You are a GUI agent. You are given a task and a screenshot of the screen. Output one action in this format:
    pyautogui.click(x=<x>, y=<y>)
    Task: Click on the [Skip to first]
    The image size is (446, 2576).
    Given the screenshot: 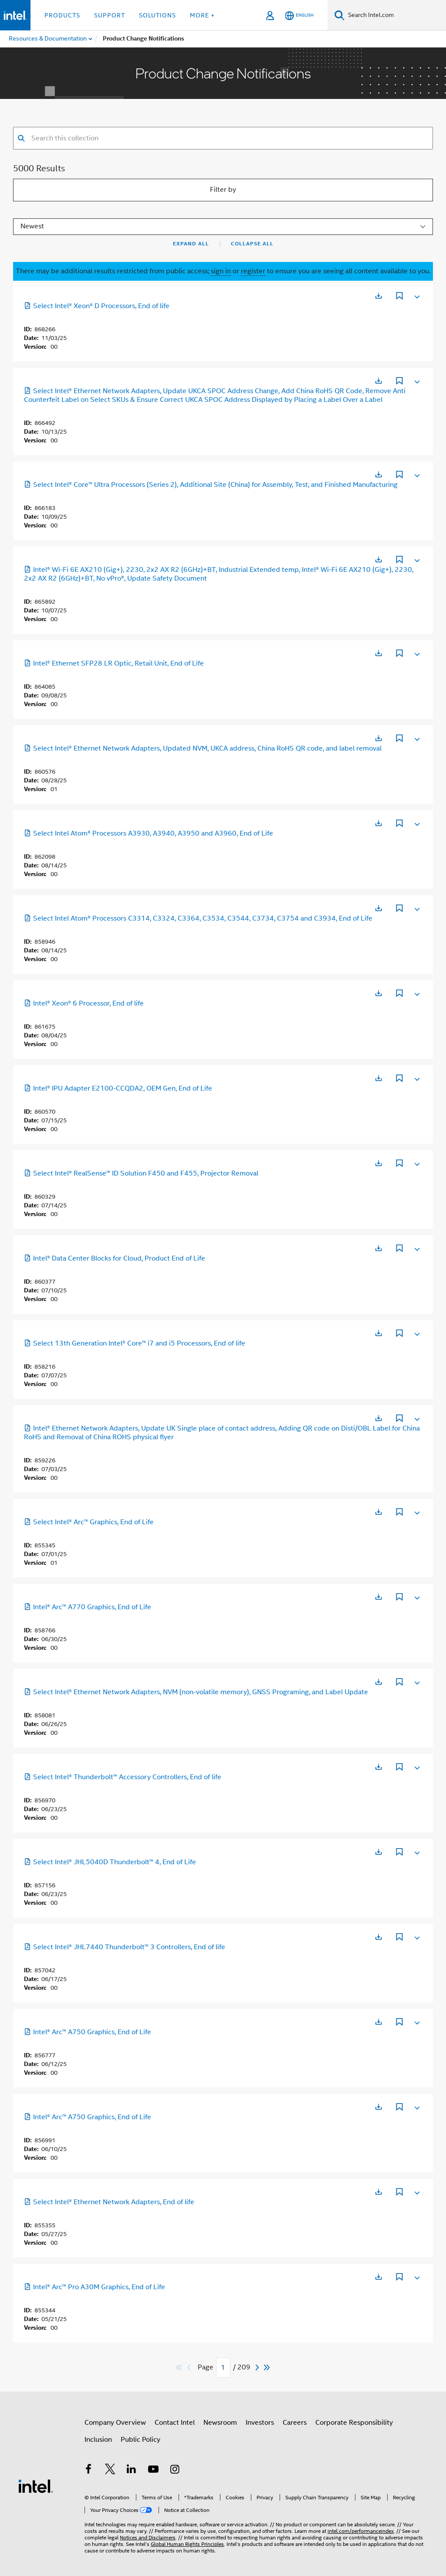 What is the action you would take?
    pyautogui.click(x=179, y=2367)
    